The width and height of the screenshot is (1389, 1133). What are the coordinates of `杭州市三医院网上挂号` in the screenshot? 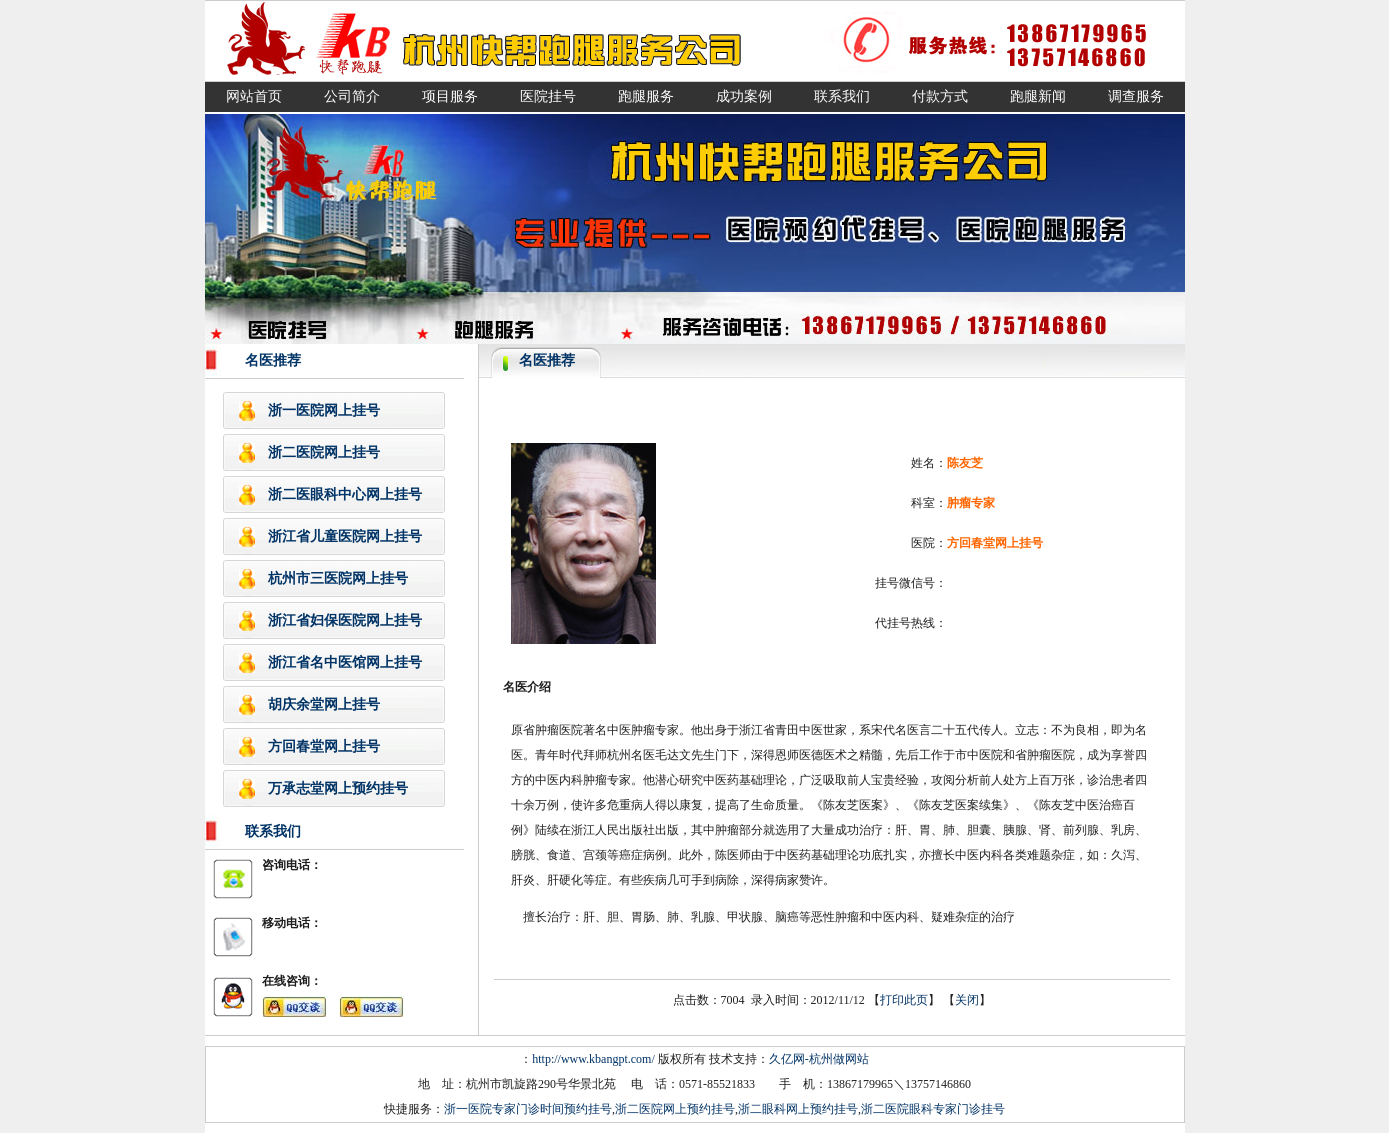 It's located at (338, 578).